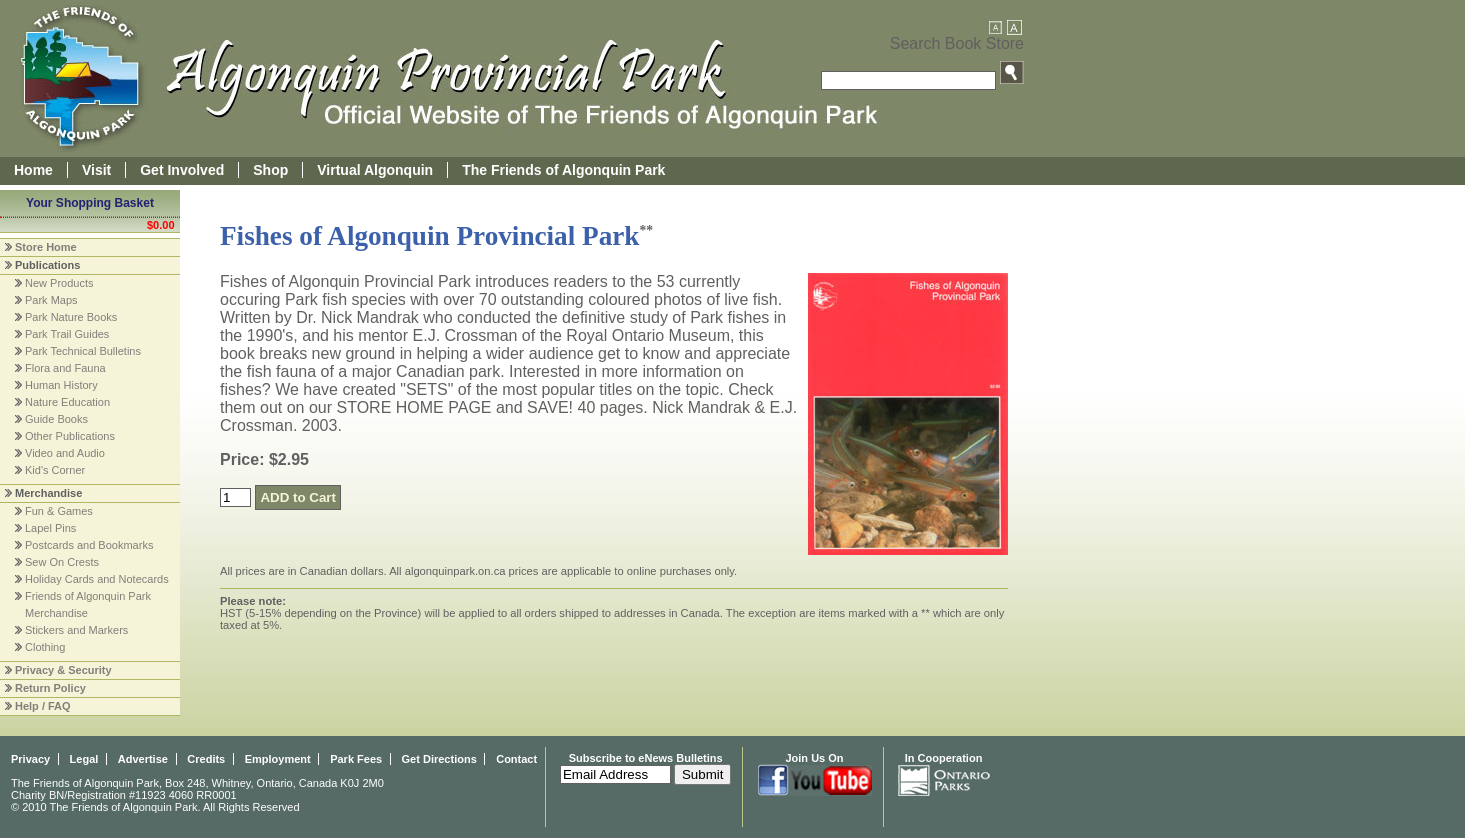 The height and width of the screenshot is (838, 1465). What do you see at coordinates (33, 170) in the screenshot?
I see `Home` at bounding box center [33, 170].